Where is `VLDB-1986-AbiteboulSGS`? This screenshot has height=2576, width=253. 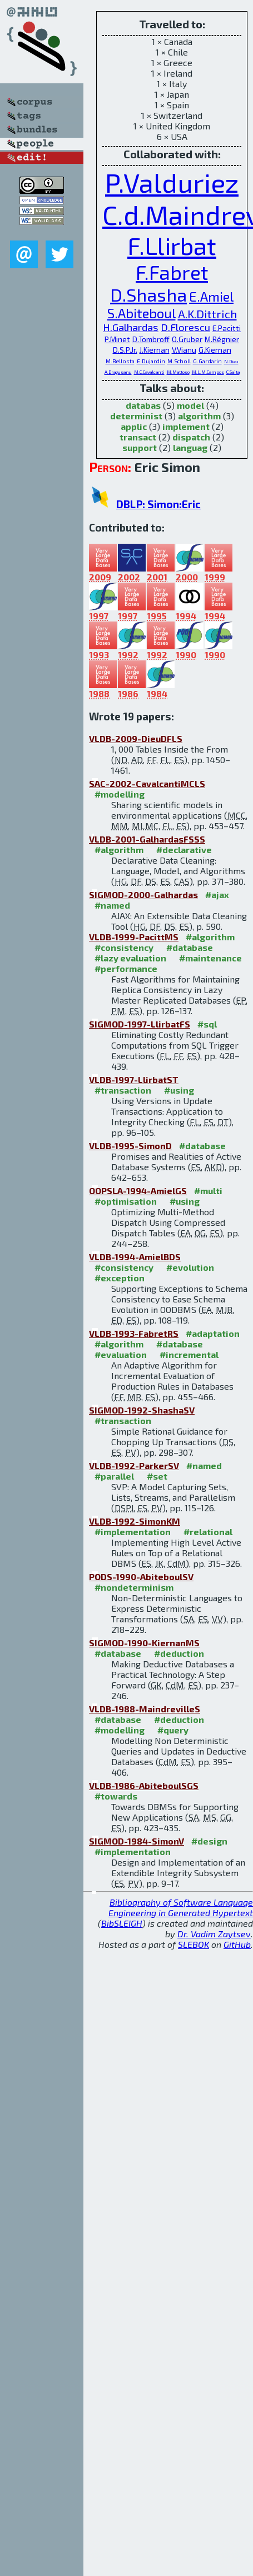
VLDB-1986-AbiteboulSGS is located at coordinates (144, 1785).